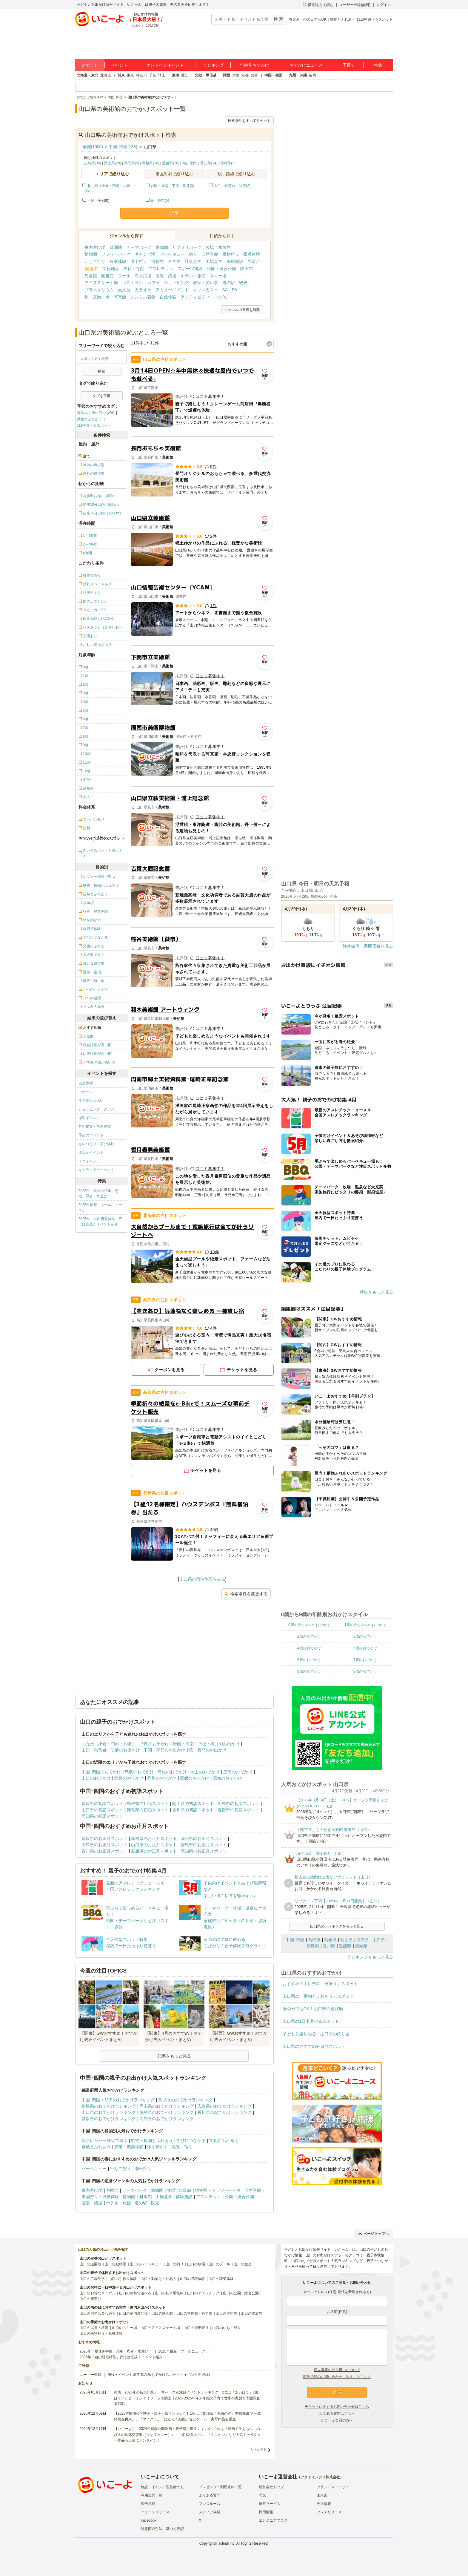 The height and width of the screenshot is (2576, 468). Describe the element at coordinates (365, 1625) in the screenshot. I see `1歳の赤ちゃんのおでかけ` at that location.